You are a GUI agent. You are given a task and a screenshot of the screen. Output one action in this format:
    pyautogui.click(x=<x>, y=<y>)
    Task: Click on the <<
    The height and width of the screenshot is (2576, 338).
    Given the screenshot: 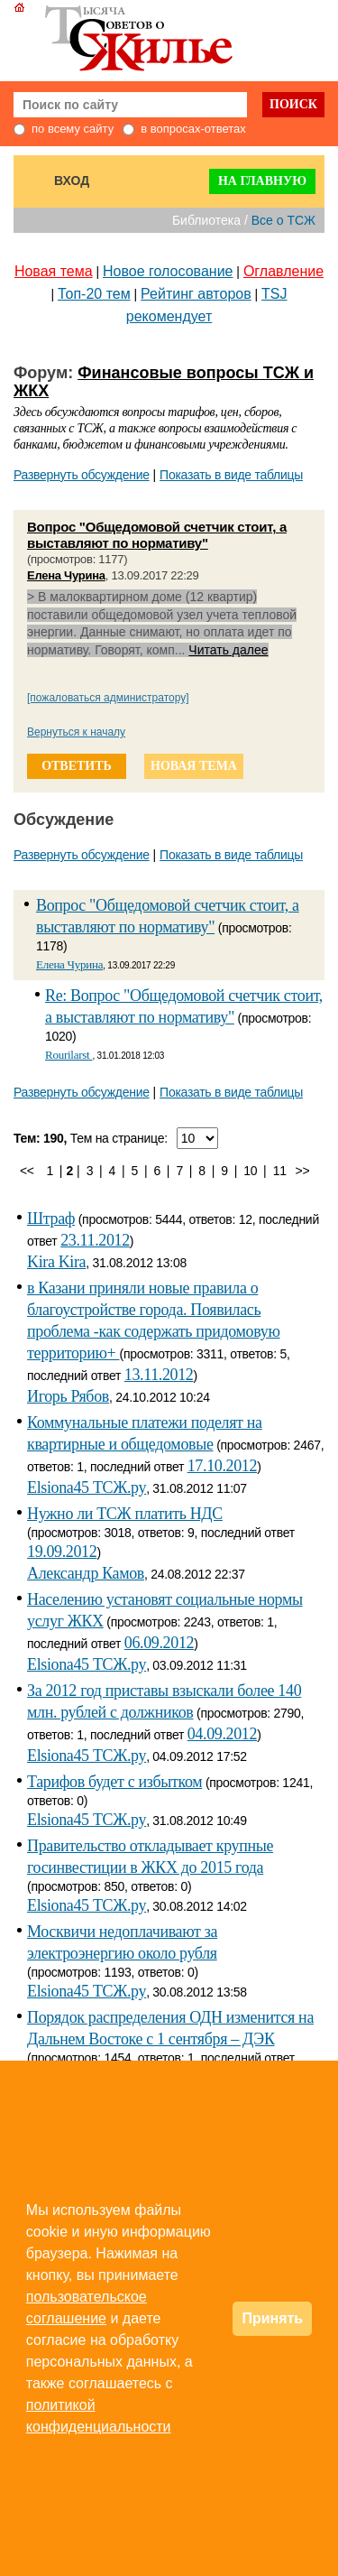 What is the action you would take?
    pyautogui.click(x=27, y=1170)
    